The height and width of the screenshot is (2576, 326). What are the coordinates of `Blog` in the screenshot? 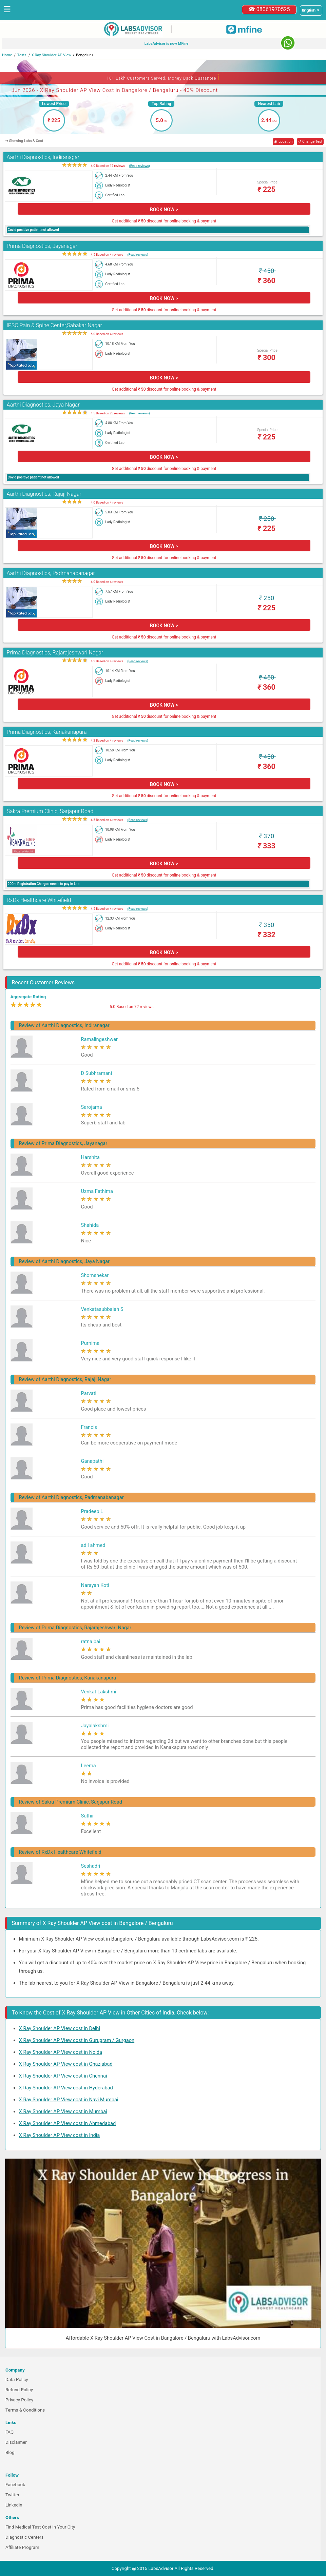 It's located at (10, 2452).